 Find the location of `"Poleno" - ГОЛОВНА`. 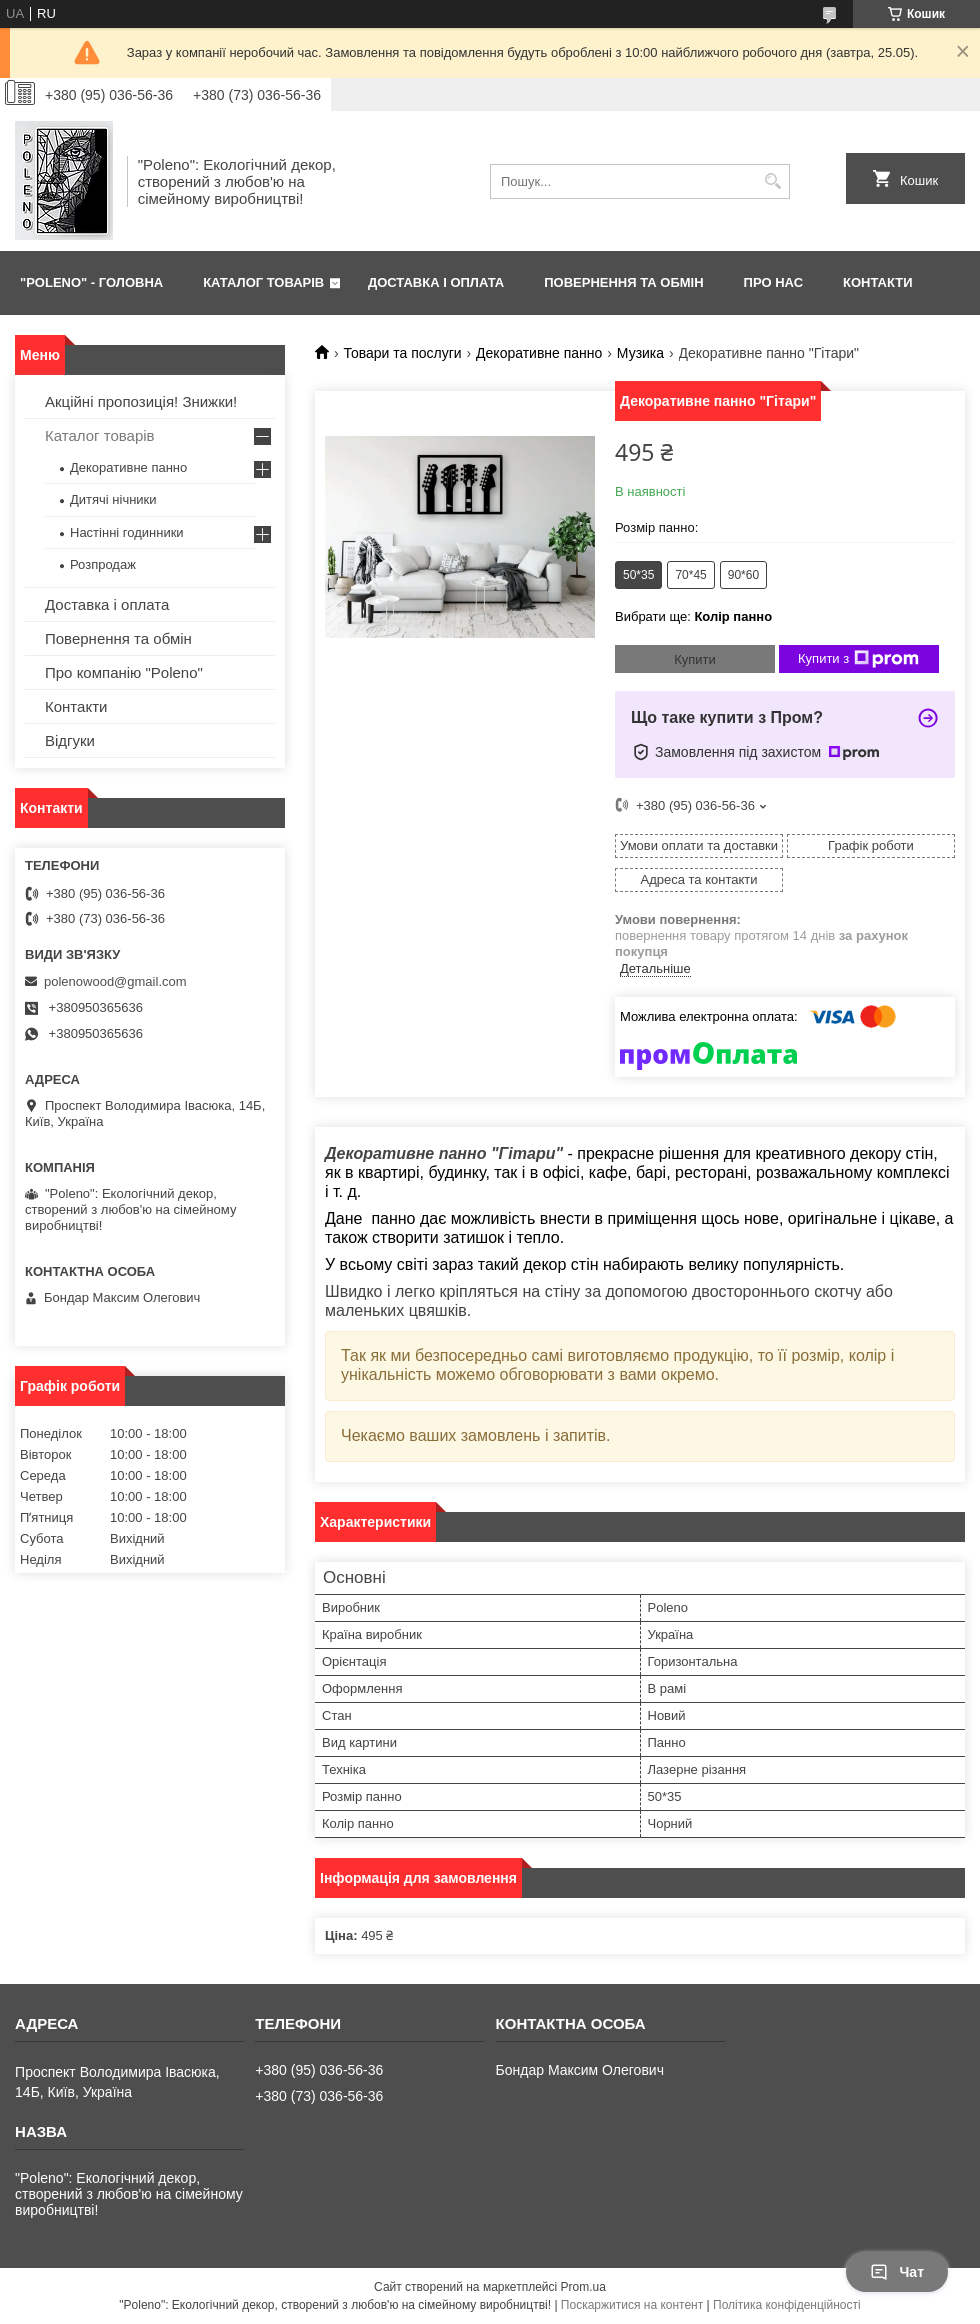

"Poleno" - ГОЛОВНА is located at coordinates (91, 282).